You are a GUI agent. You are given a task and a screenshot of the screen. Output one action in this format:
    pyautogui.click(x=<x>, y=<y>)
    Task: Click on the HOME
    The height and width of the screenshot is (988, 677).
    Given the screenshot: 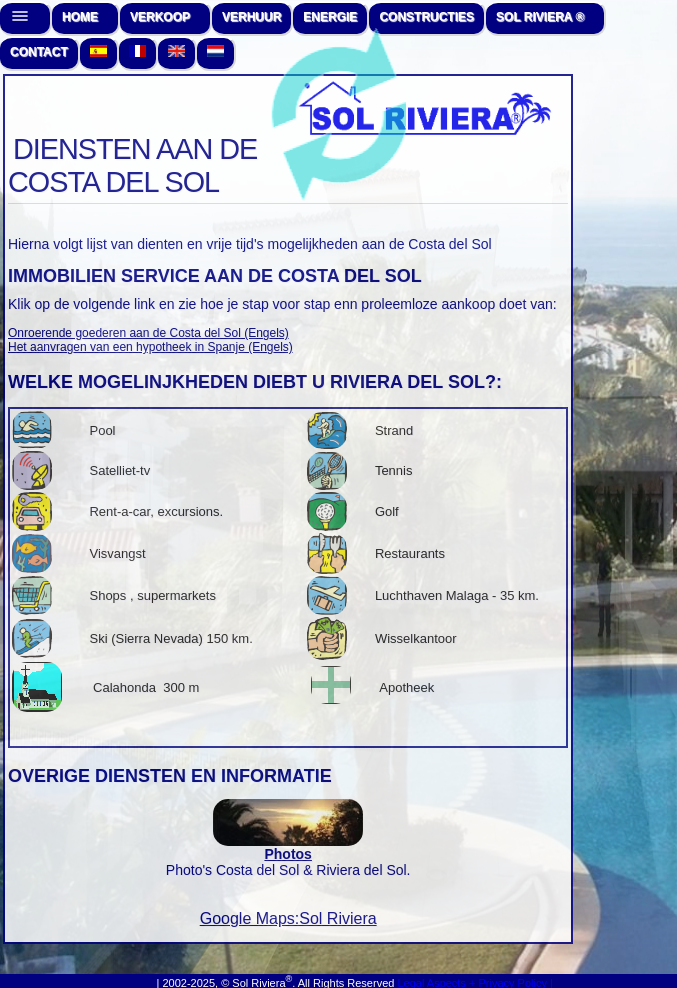 What is the action you would take?
    pyautogui.click(x=80, y=17)
    